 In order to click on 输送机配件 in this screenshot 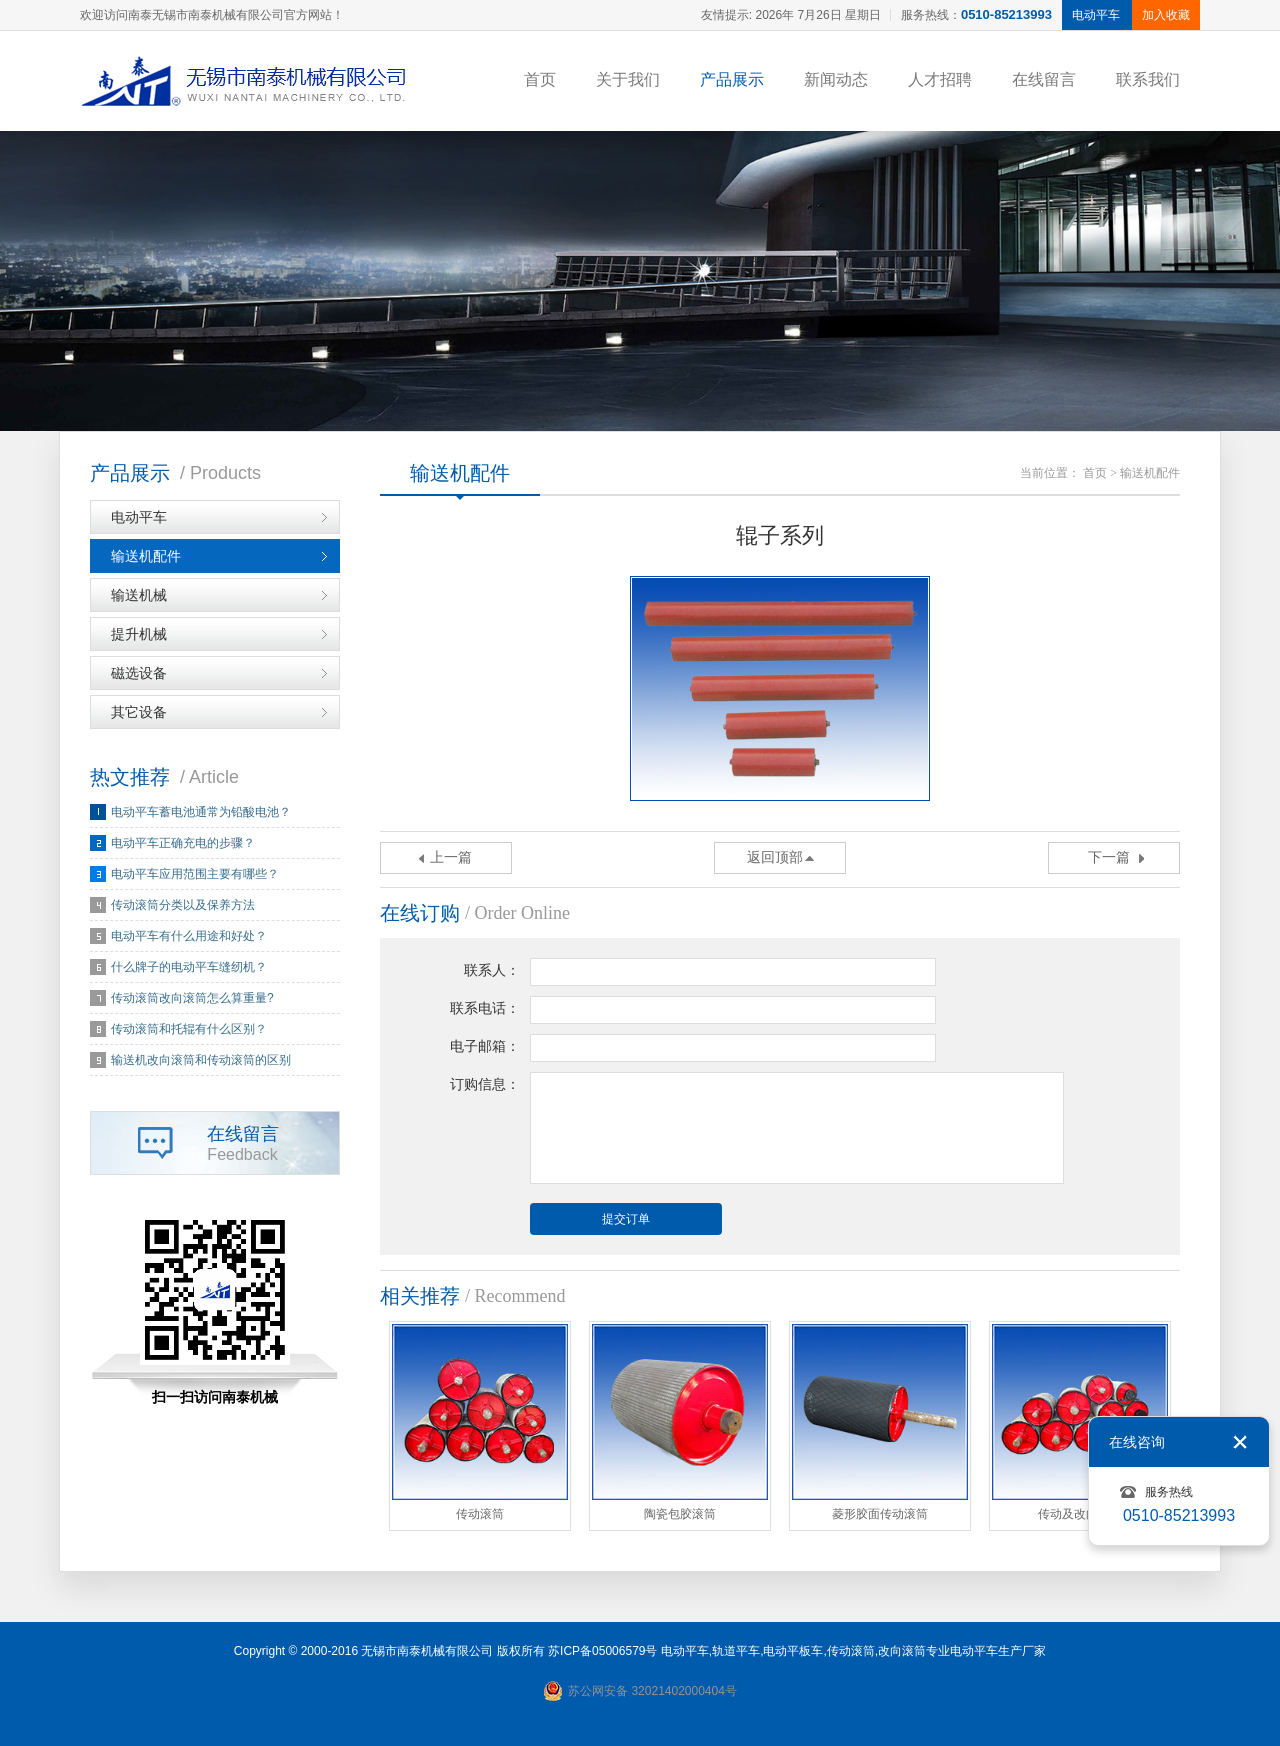, I will do `click(146, 556)`.